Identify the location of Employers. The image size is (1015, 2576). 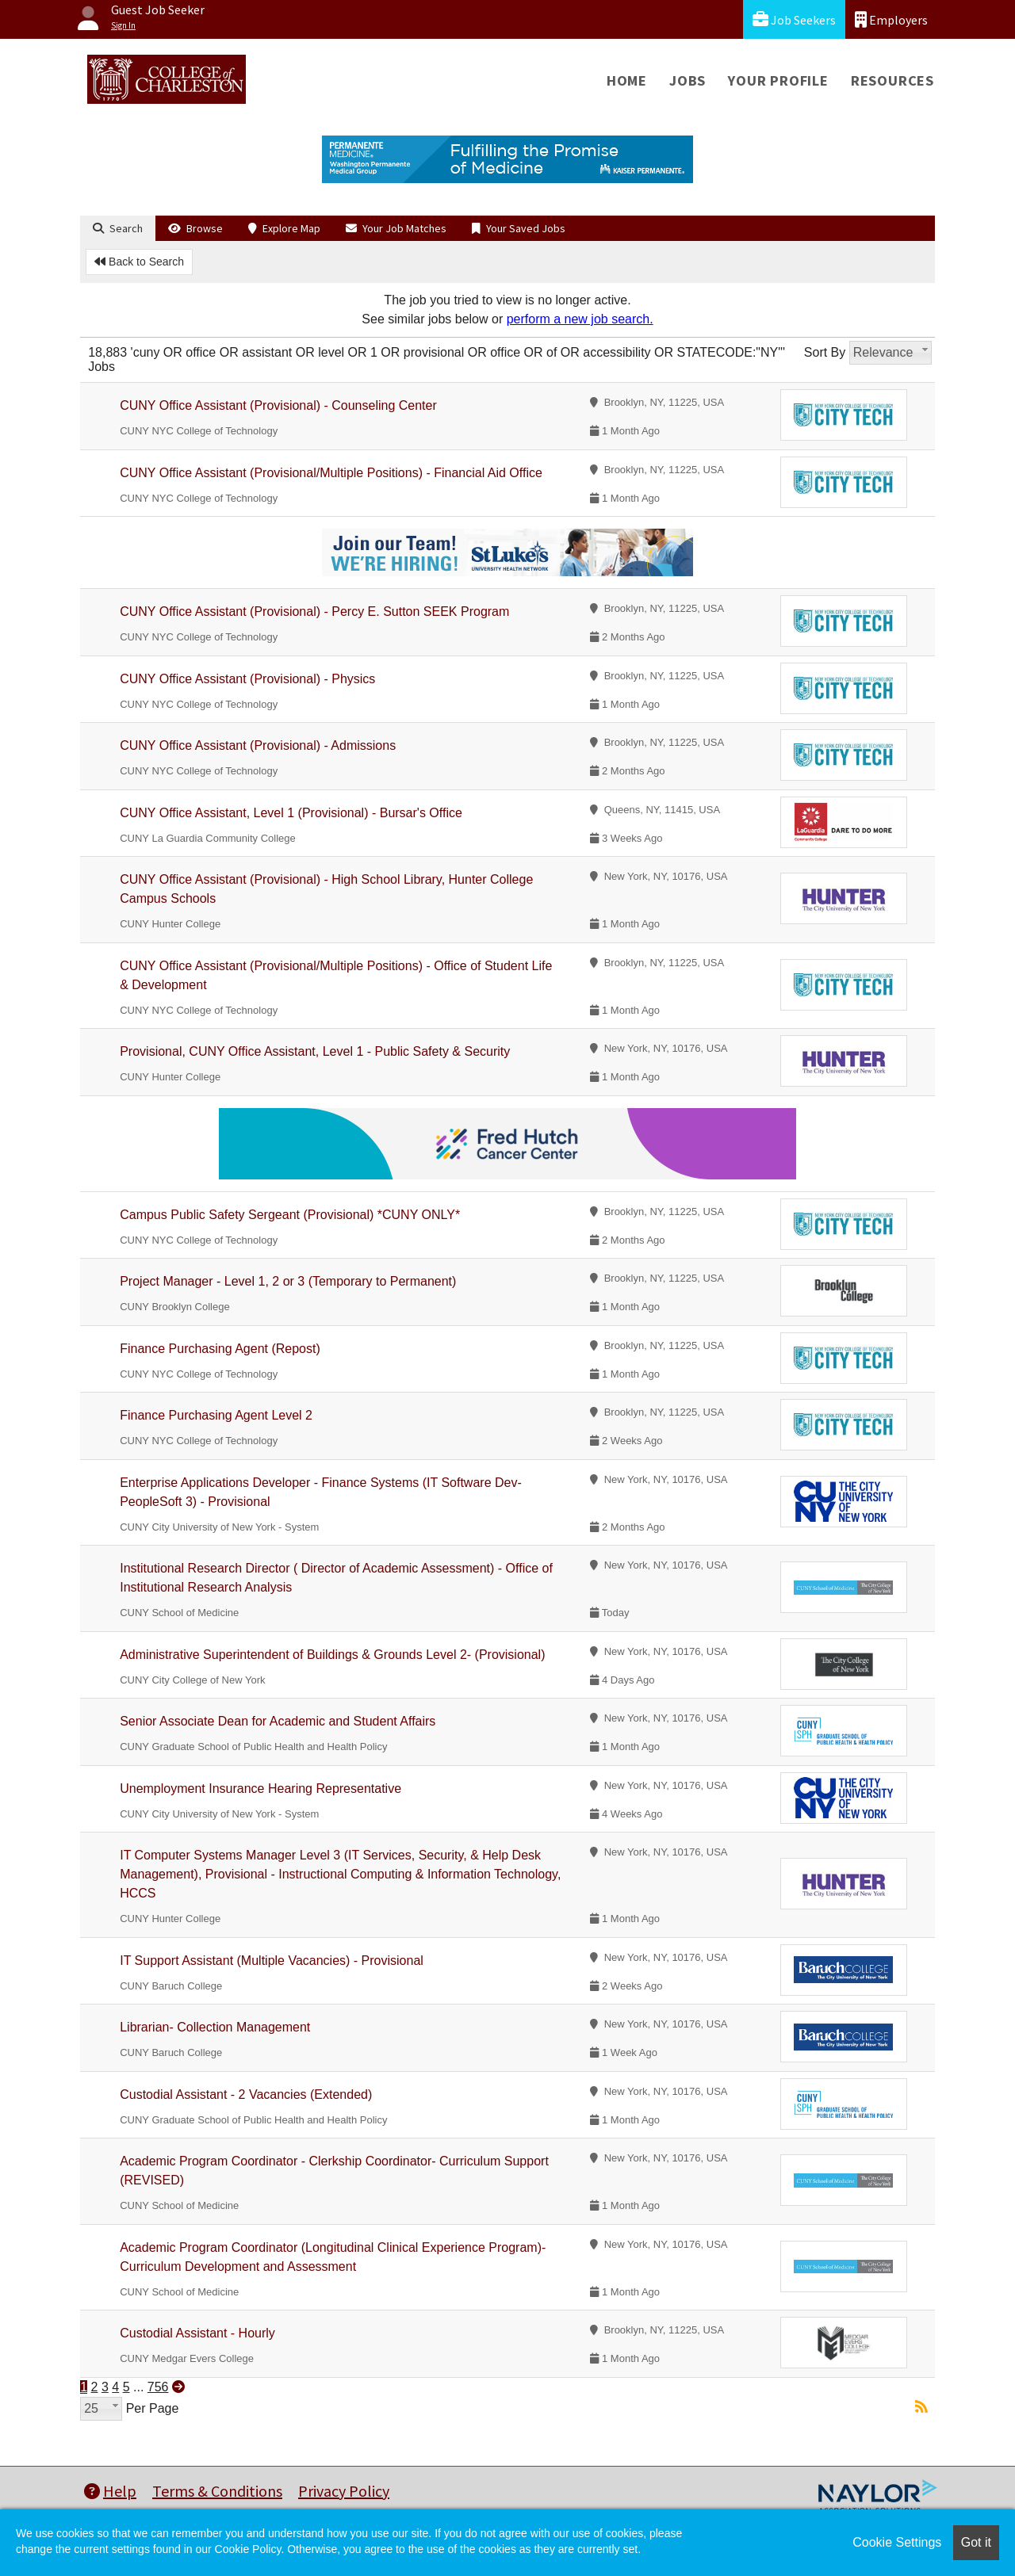
(891, 19).